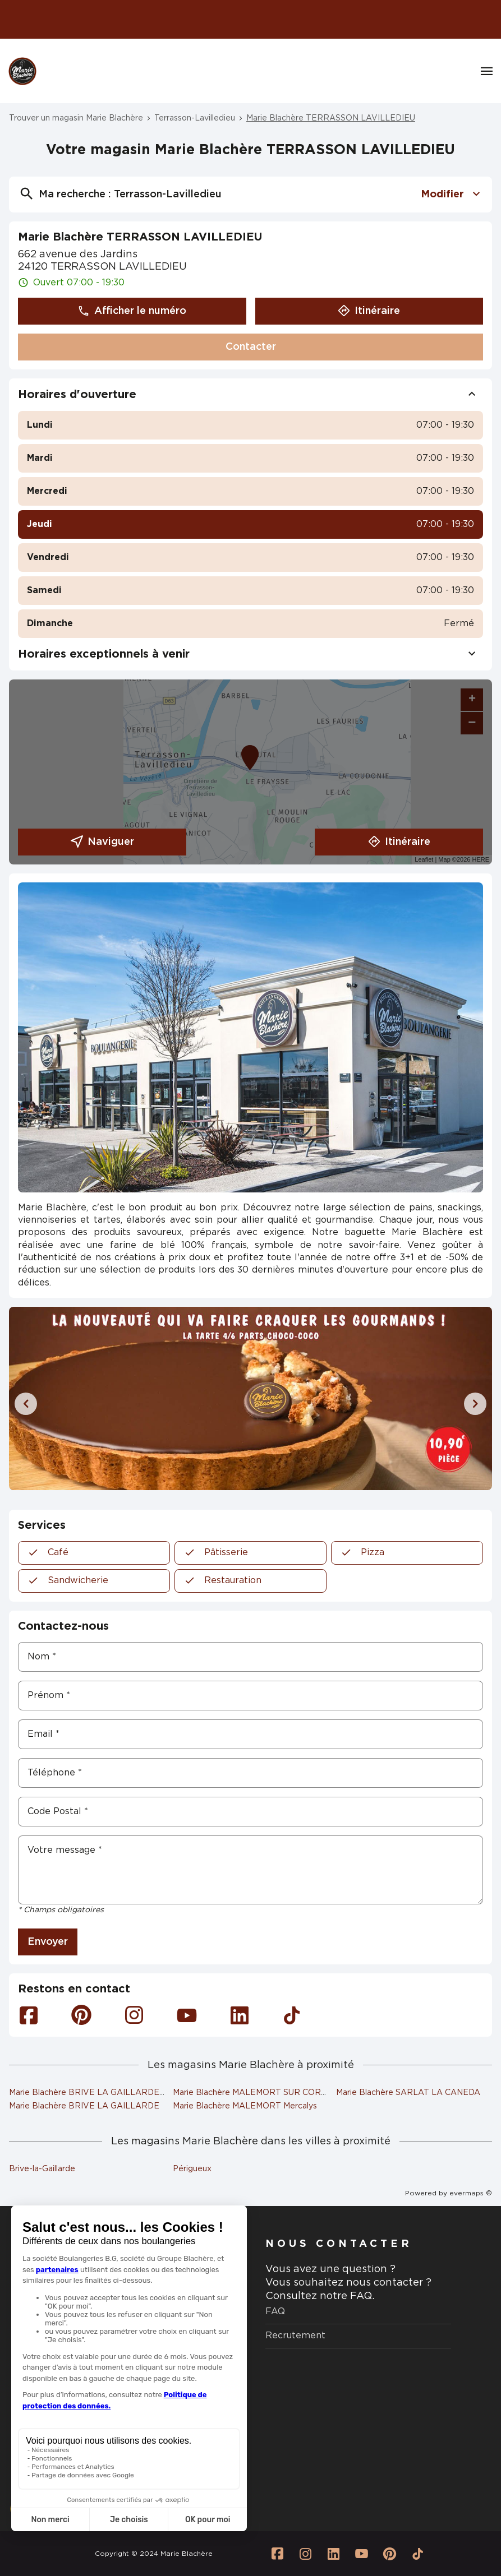  Describe the element at coordinates (250, 1869) in the screenshot. I see `[Votre message]` at that location.